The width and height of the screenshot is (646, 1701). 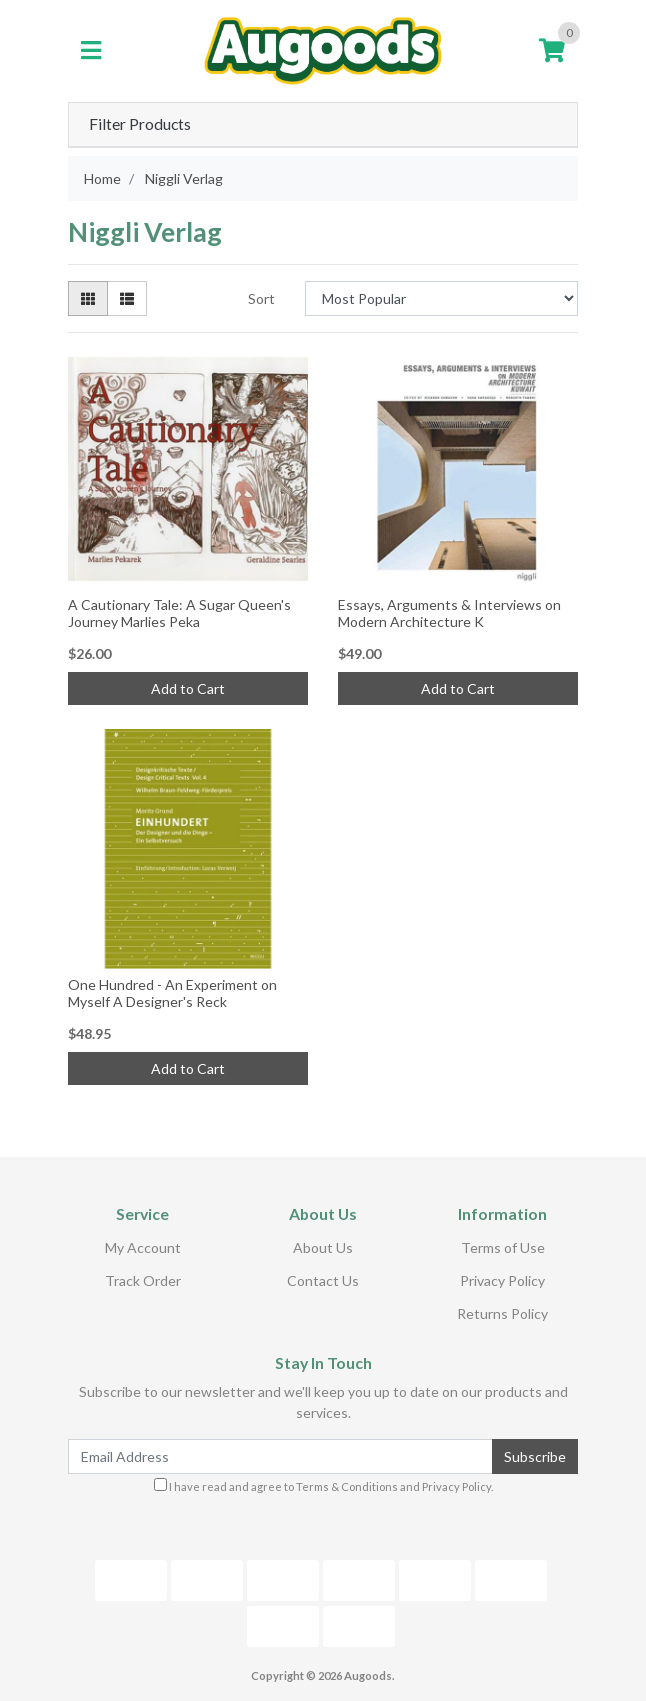 I want to click on About Us, so click(x=323, y=1247).